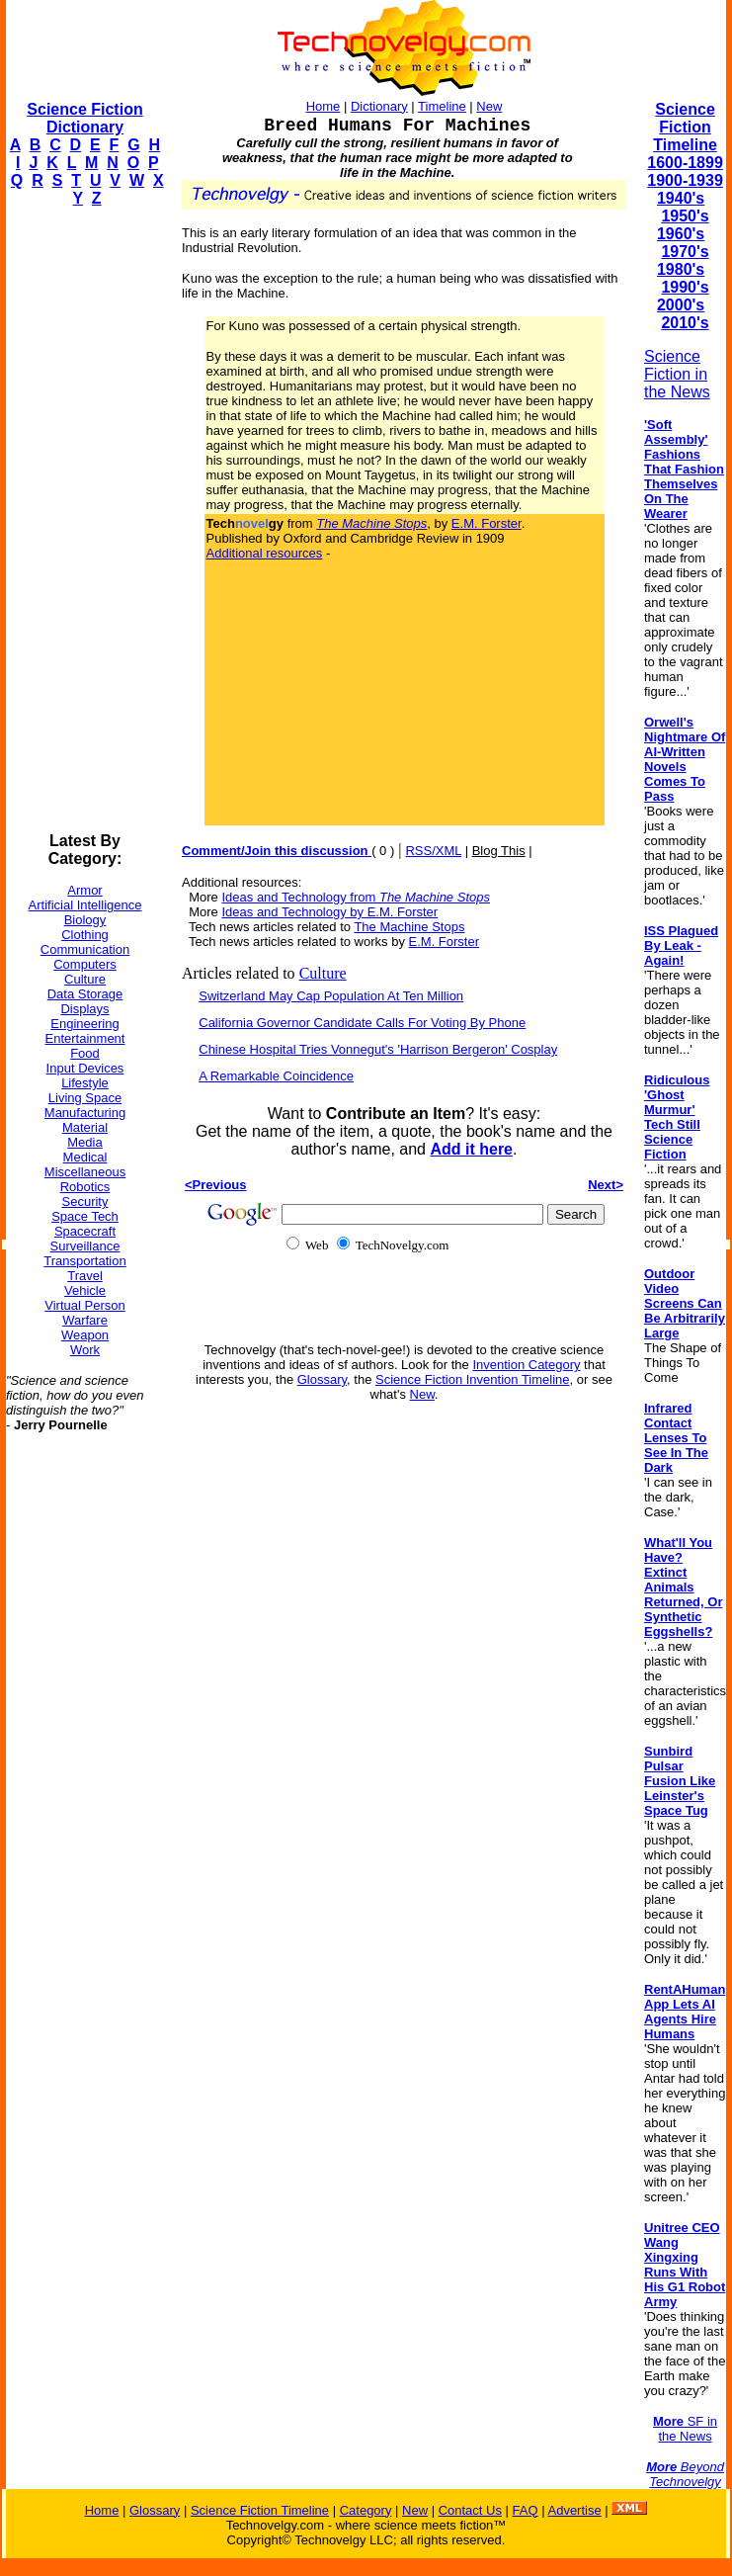  What do you see at coordinates (85, 1082) in the screenshot?
I see `Lifestyle` at bounding box center [85, 1082].